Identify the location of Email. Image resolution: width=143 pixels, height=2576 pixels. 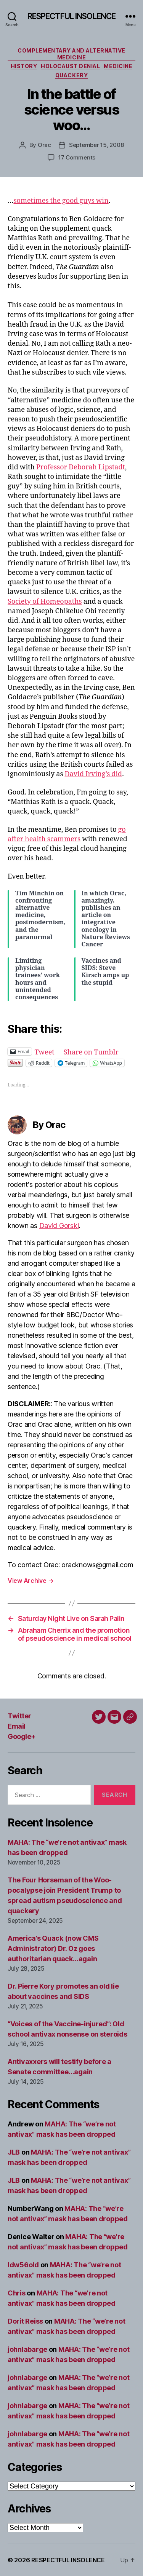
(17, 1726).